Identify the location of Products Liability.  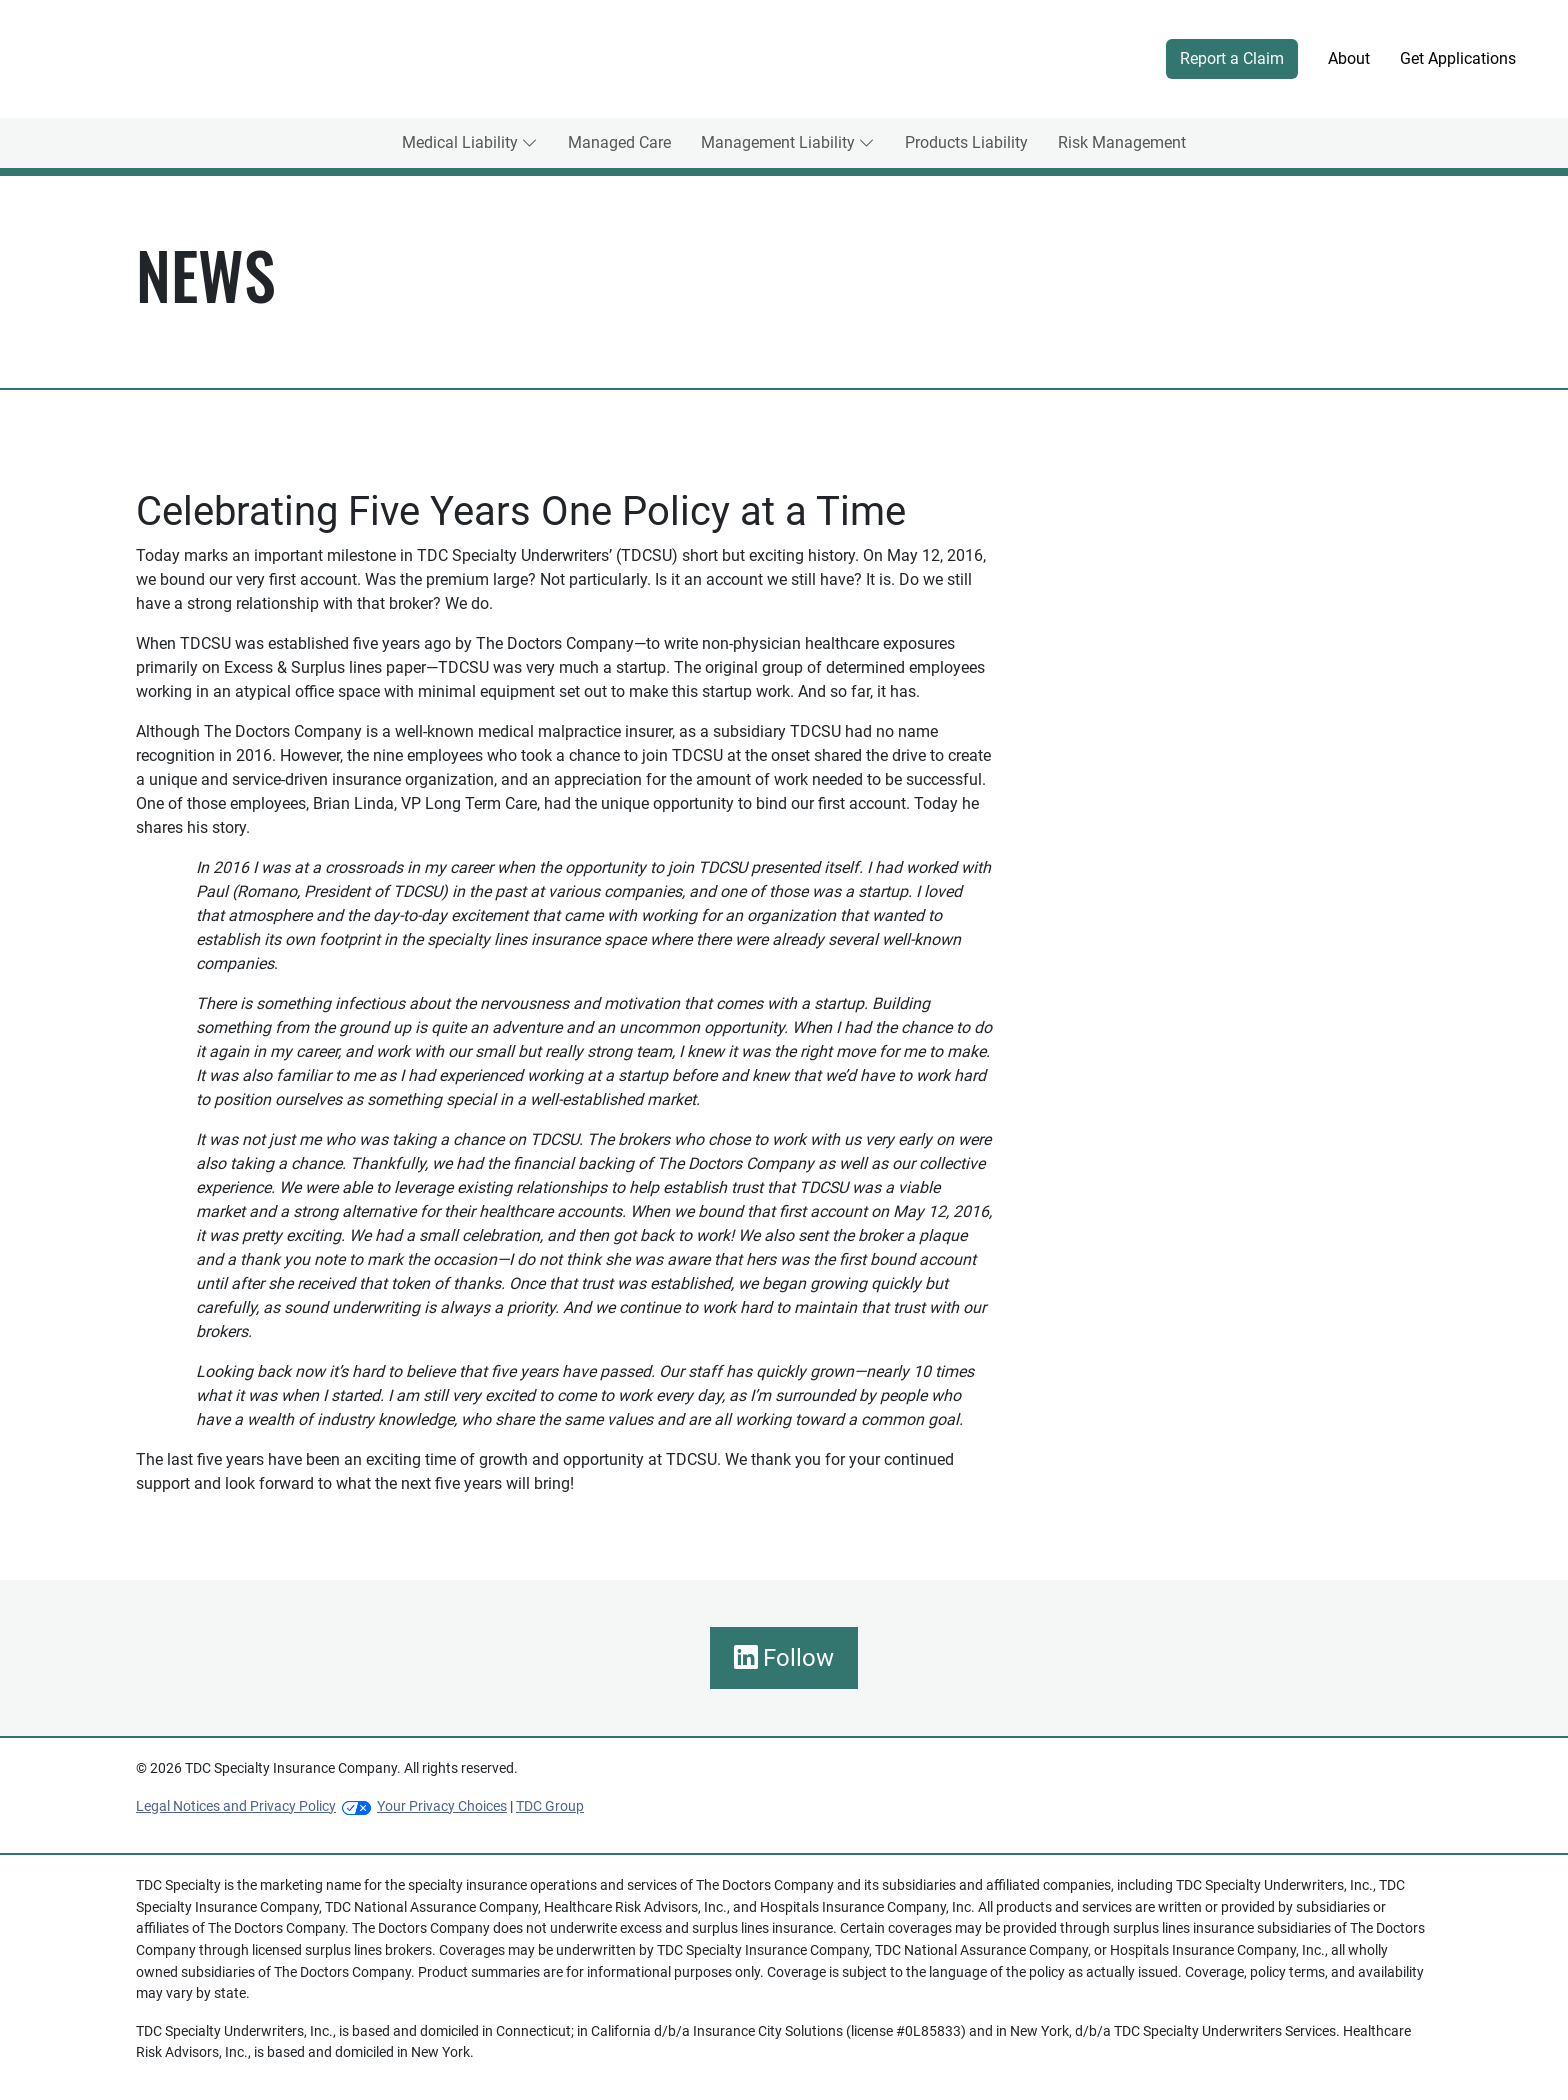
(966, 142).